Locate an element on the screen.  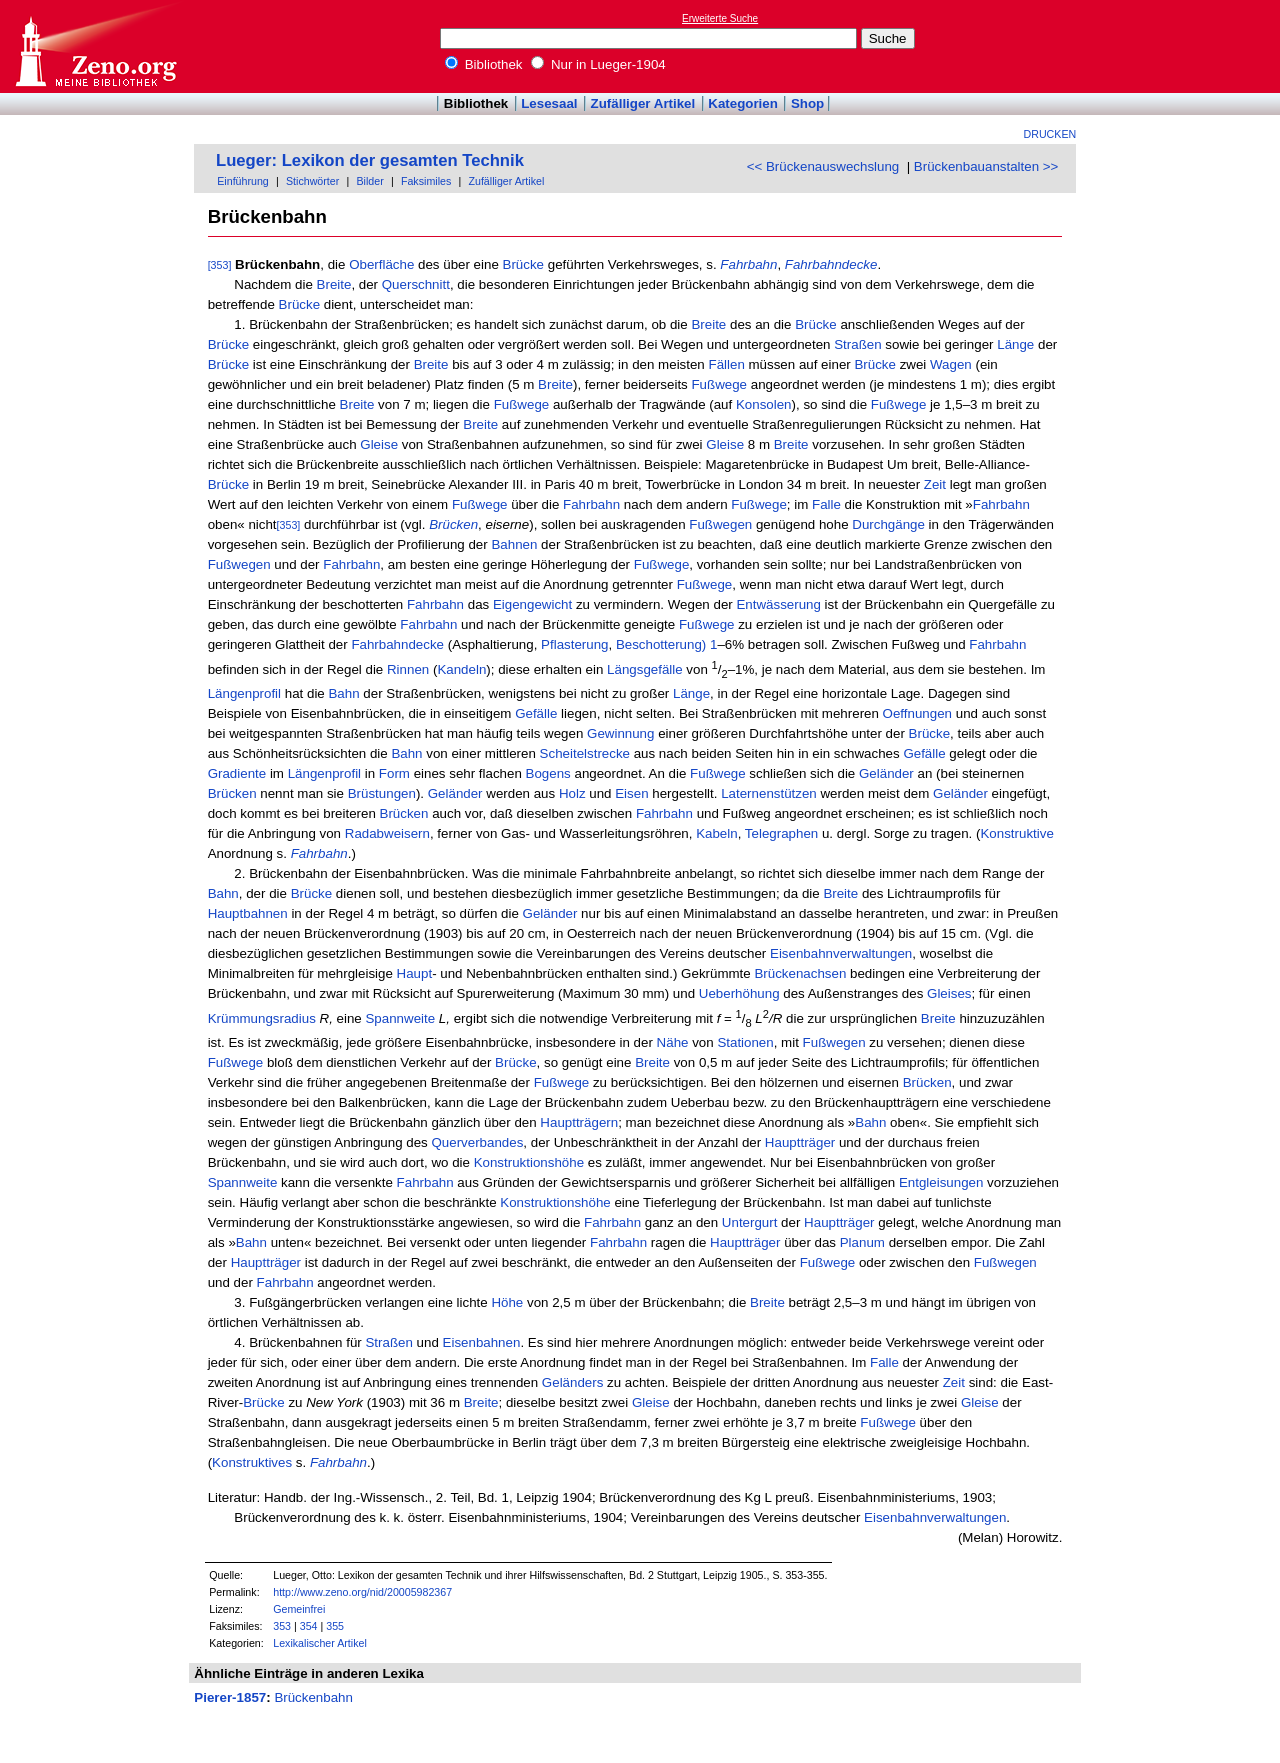
Einführung is located at coordinates (243, 181).